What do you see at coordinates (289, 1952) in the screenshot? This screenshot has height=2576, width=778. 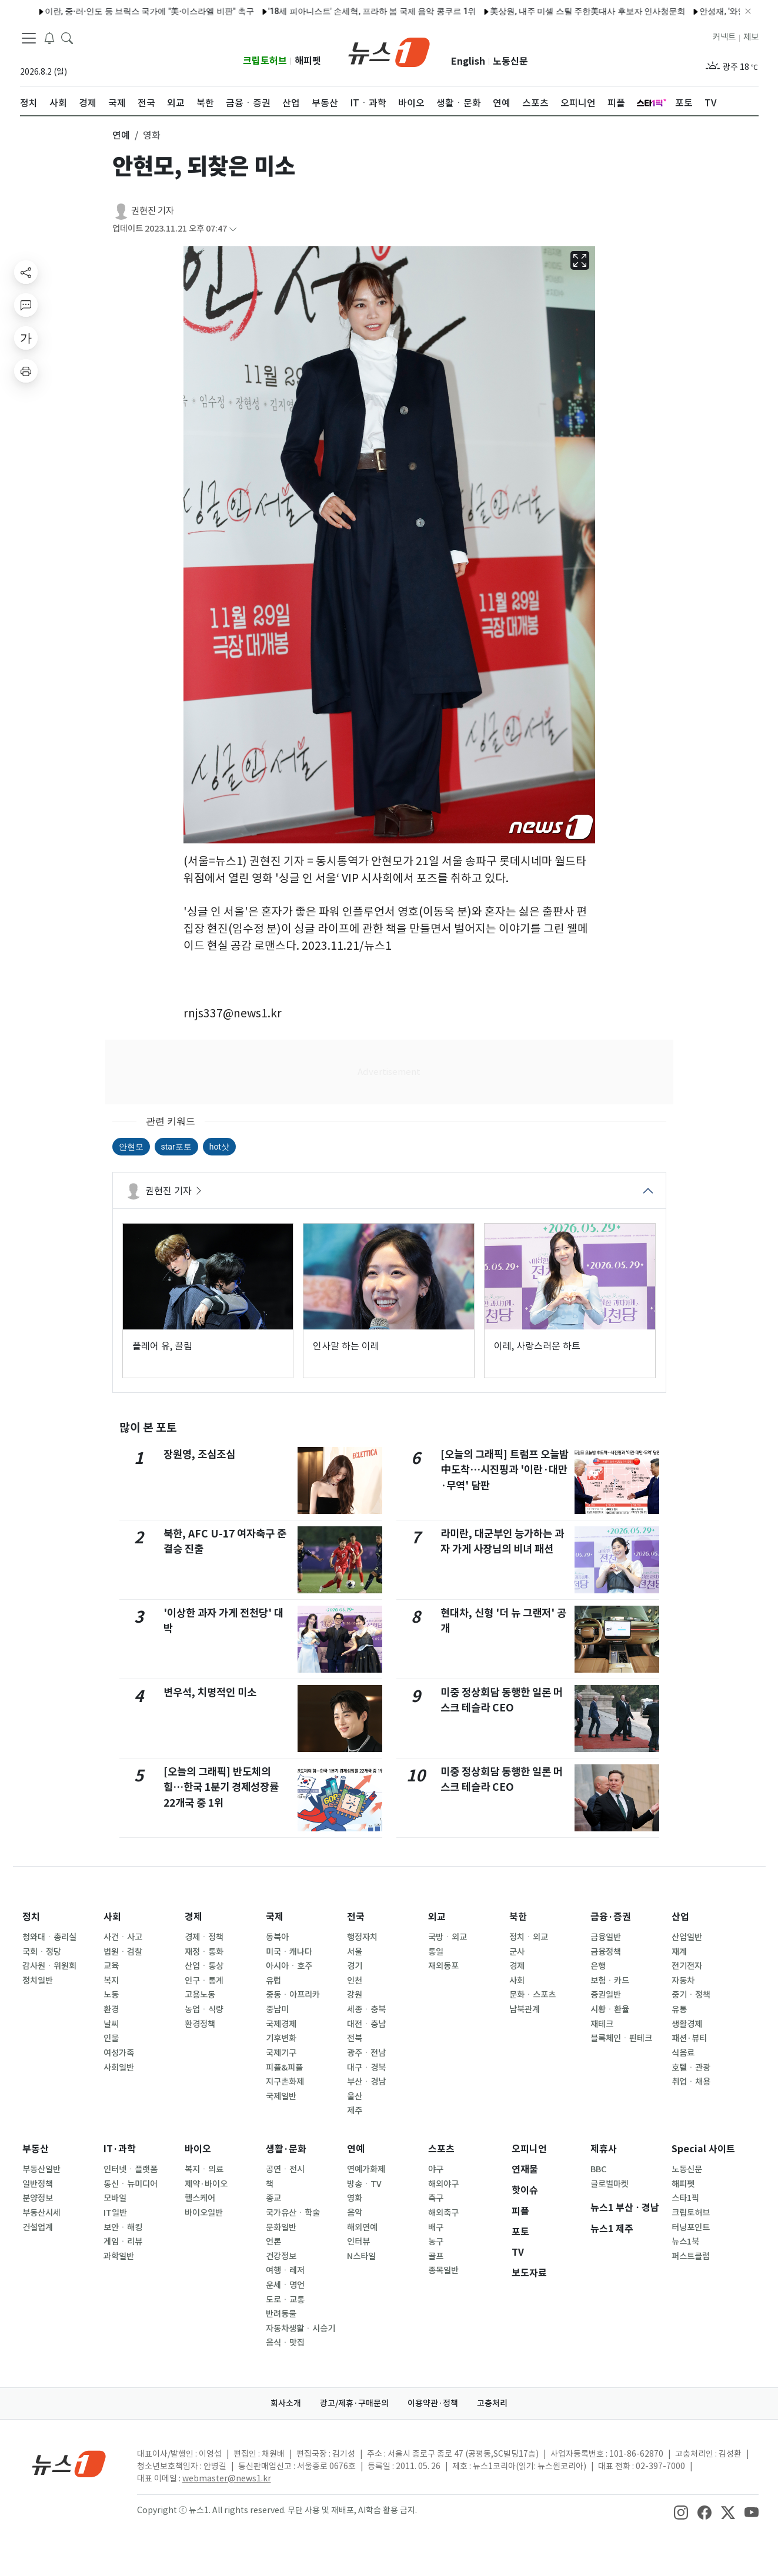 I see `미국ㆍ캐나다` at bounding box center [289, 1952].